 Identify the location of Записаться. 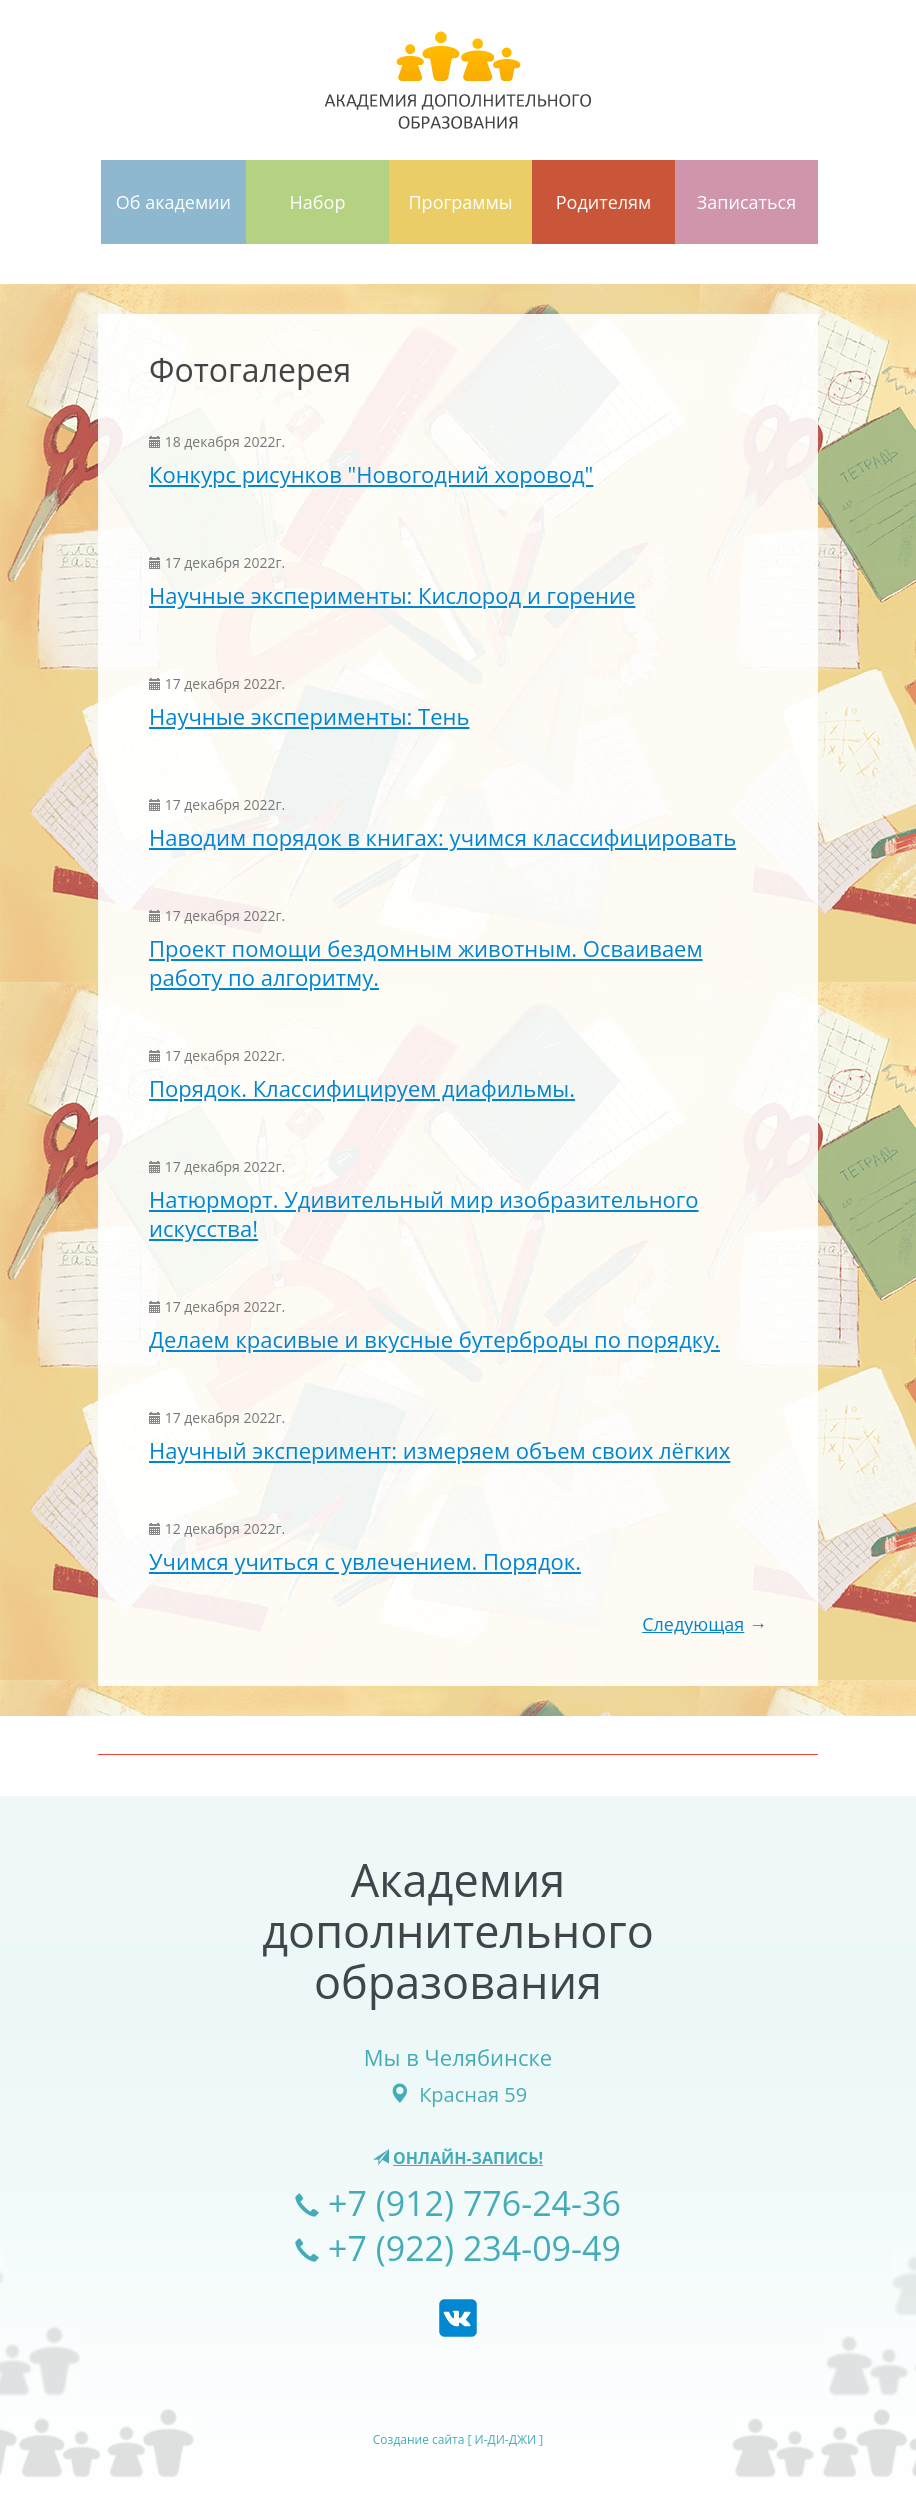
(746, 202).